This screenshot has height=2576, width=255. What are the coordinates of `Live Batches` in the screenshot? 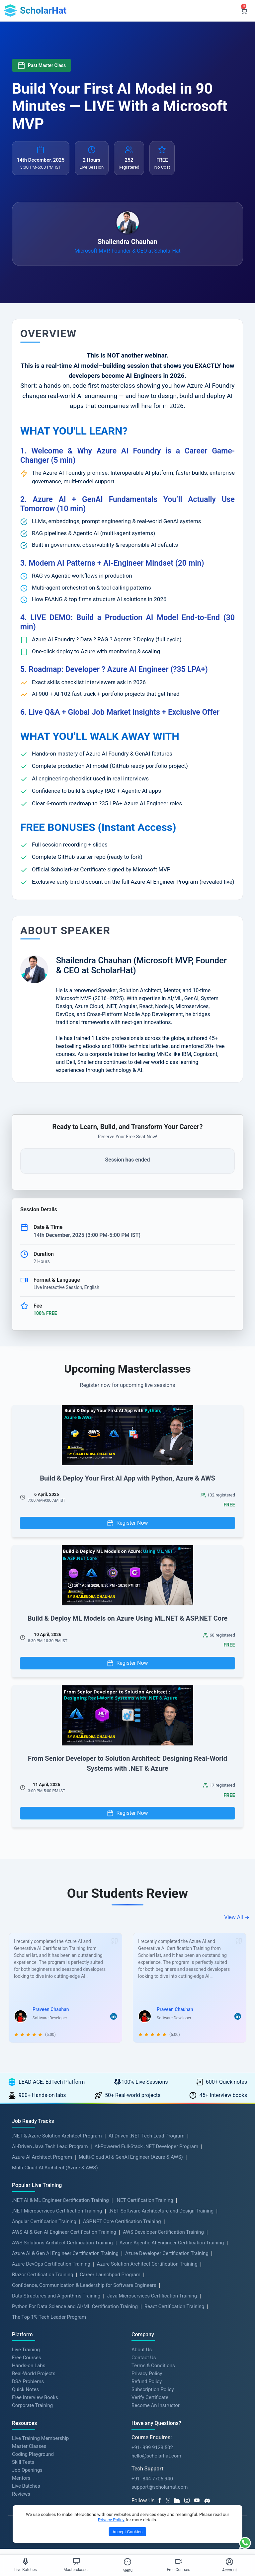 It's located at (26, 2492).